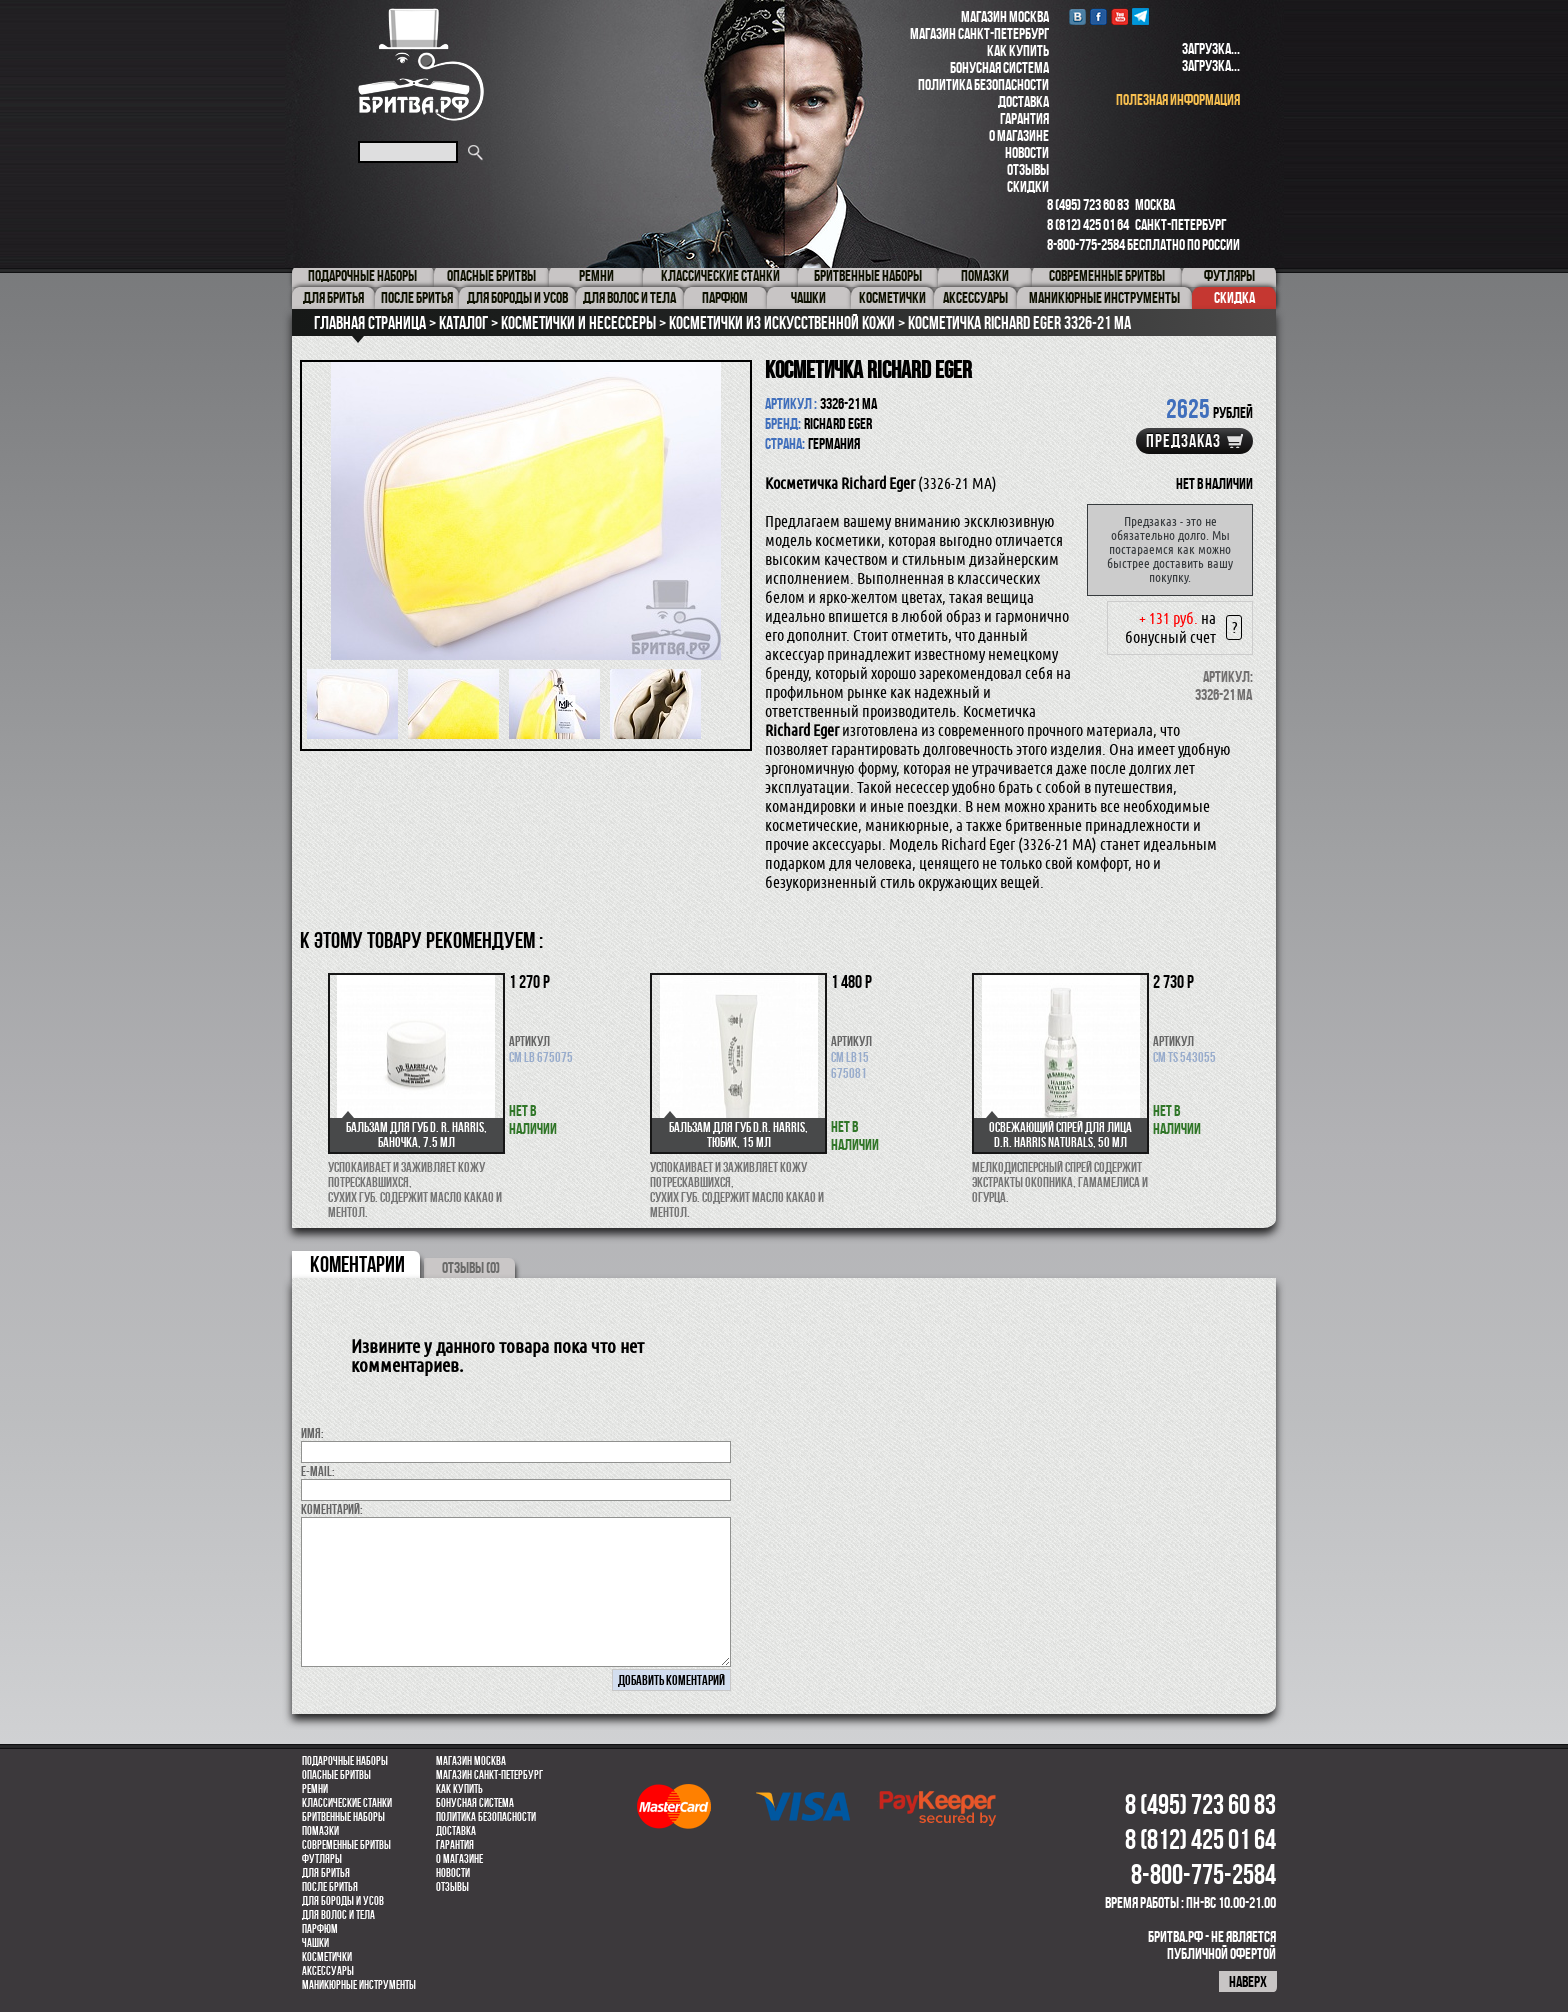 Image resolution: width=1568 pixels, height=2012 pixels. I want to click on Скидка, so click(1234, 297).